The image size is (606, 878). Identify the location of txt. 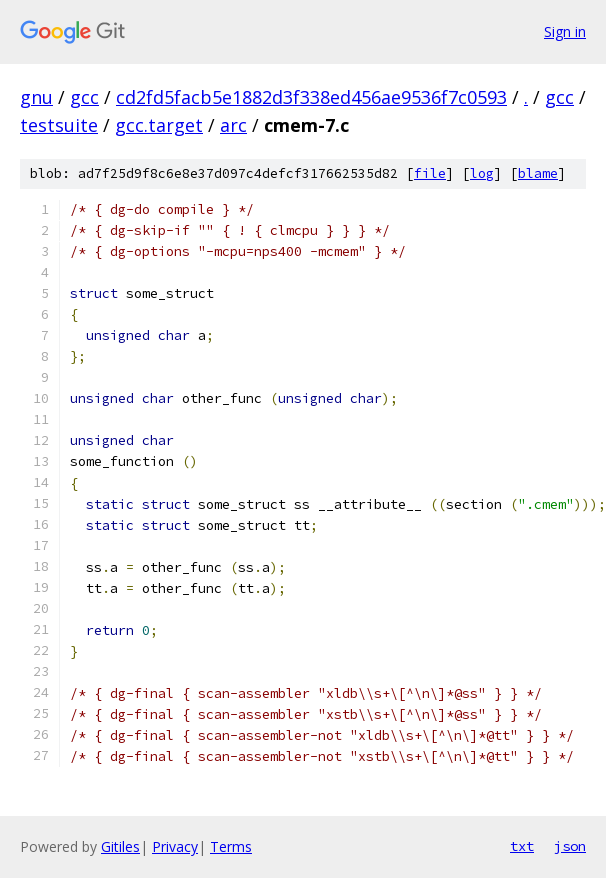
(522, 846).